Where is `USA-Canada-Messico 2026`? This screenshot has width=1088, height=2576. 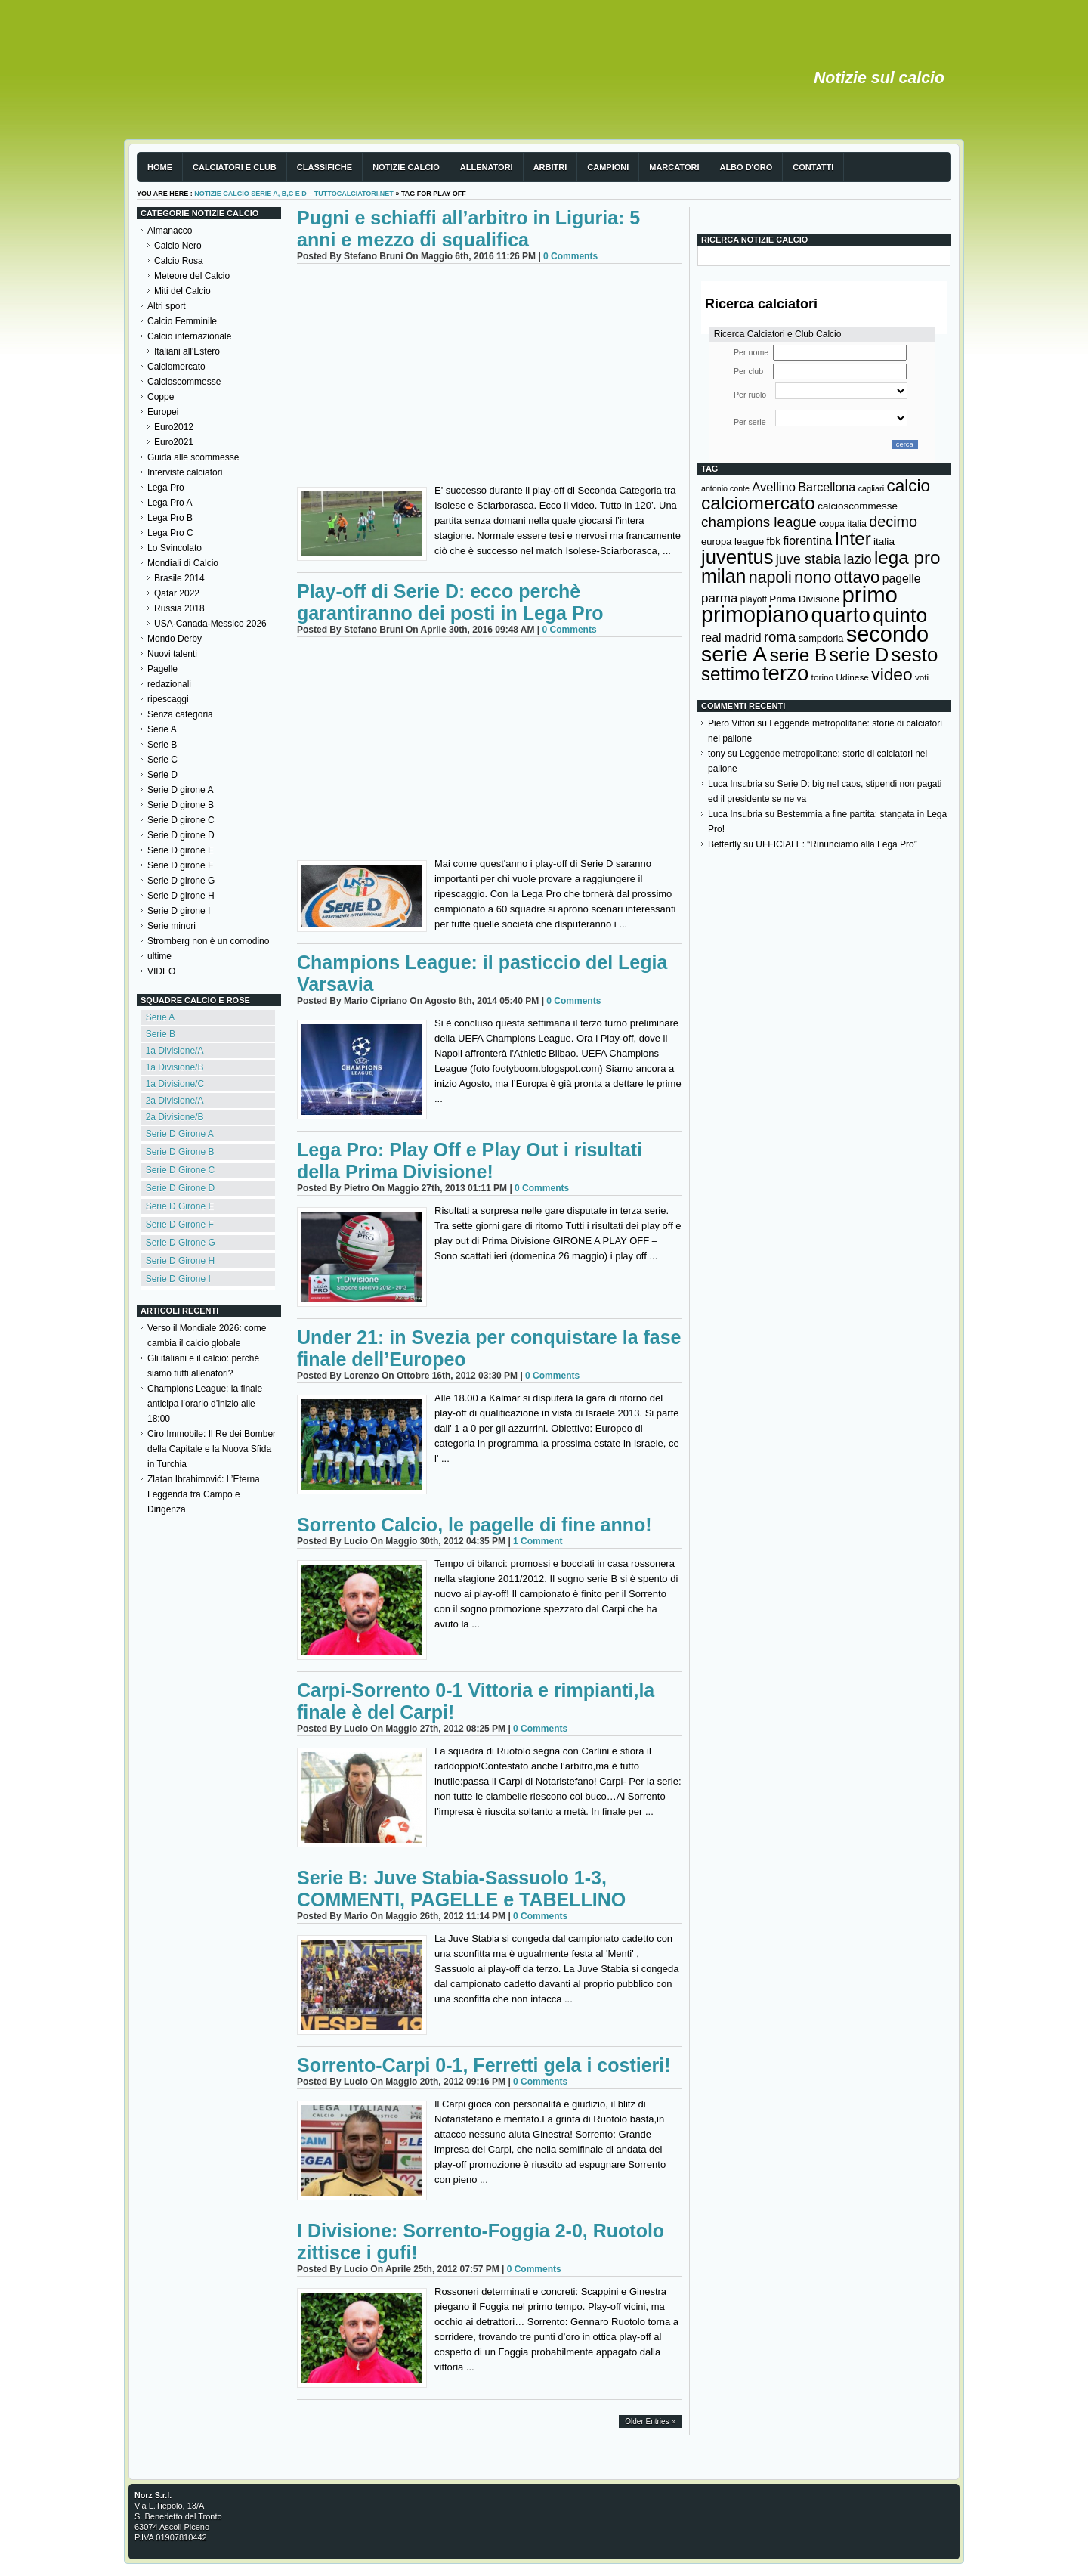 USA-Canada-Messico 2026 is located at coordinates (210, 623).